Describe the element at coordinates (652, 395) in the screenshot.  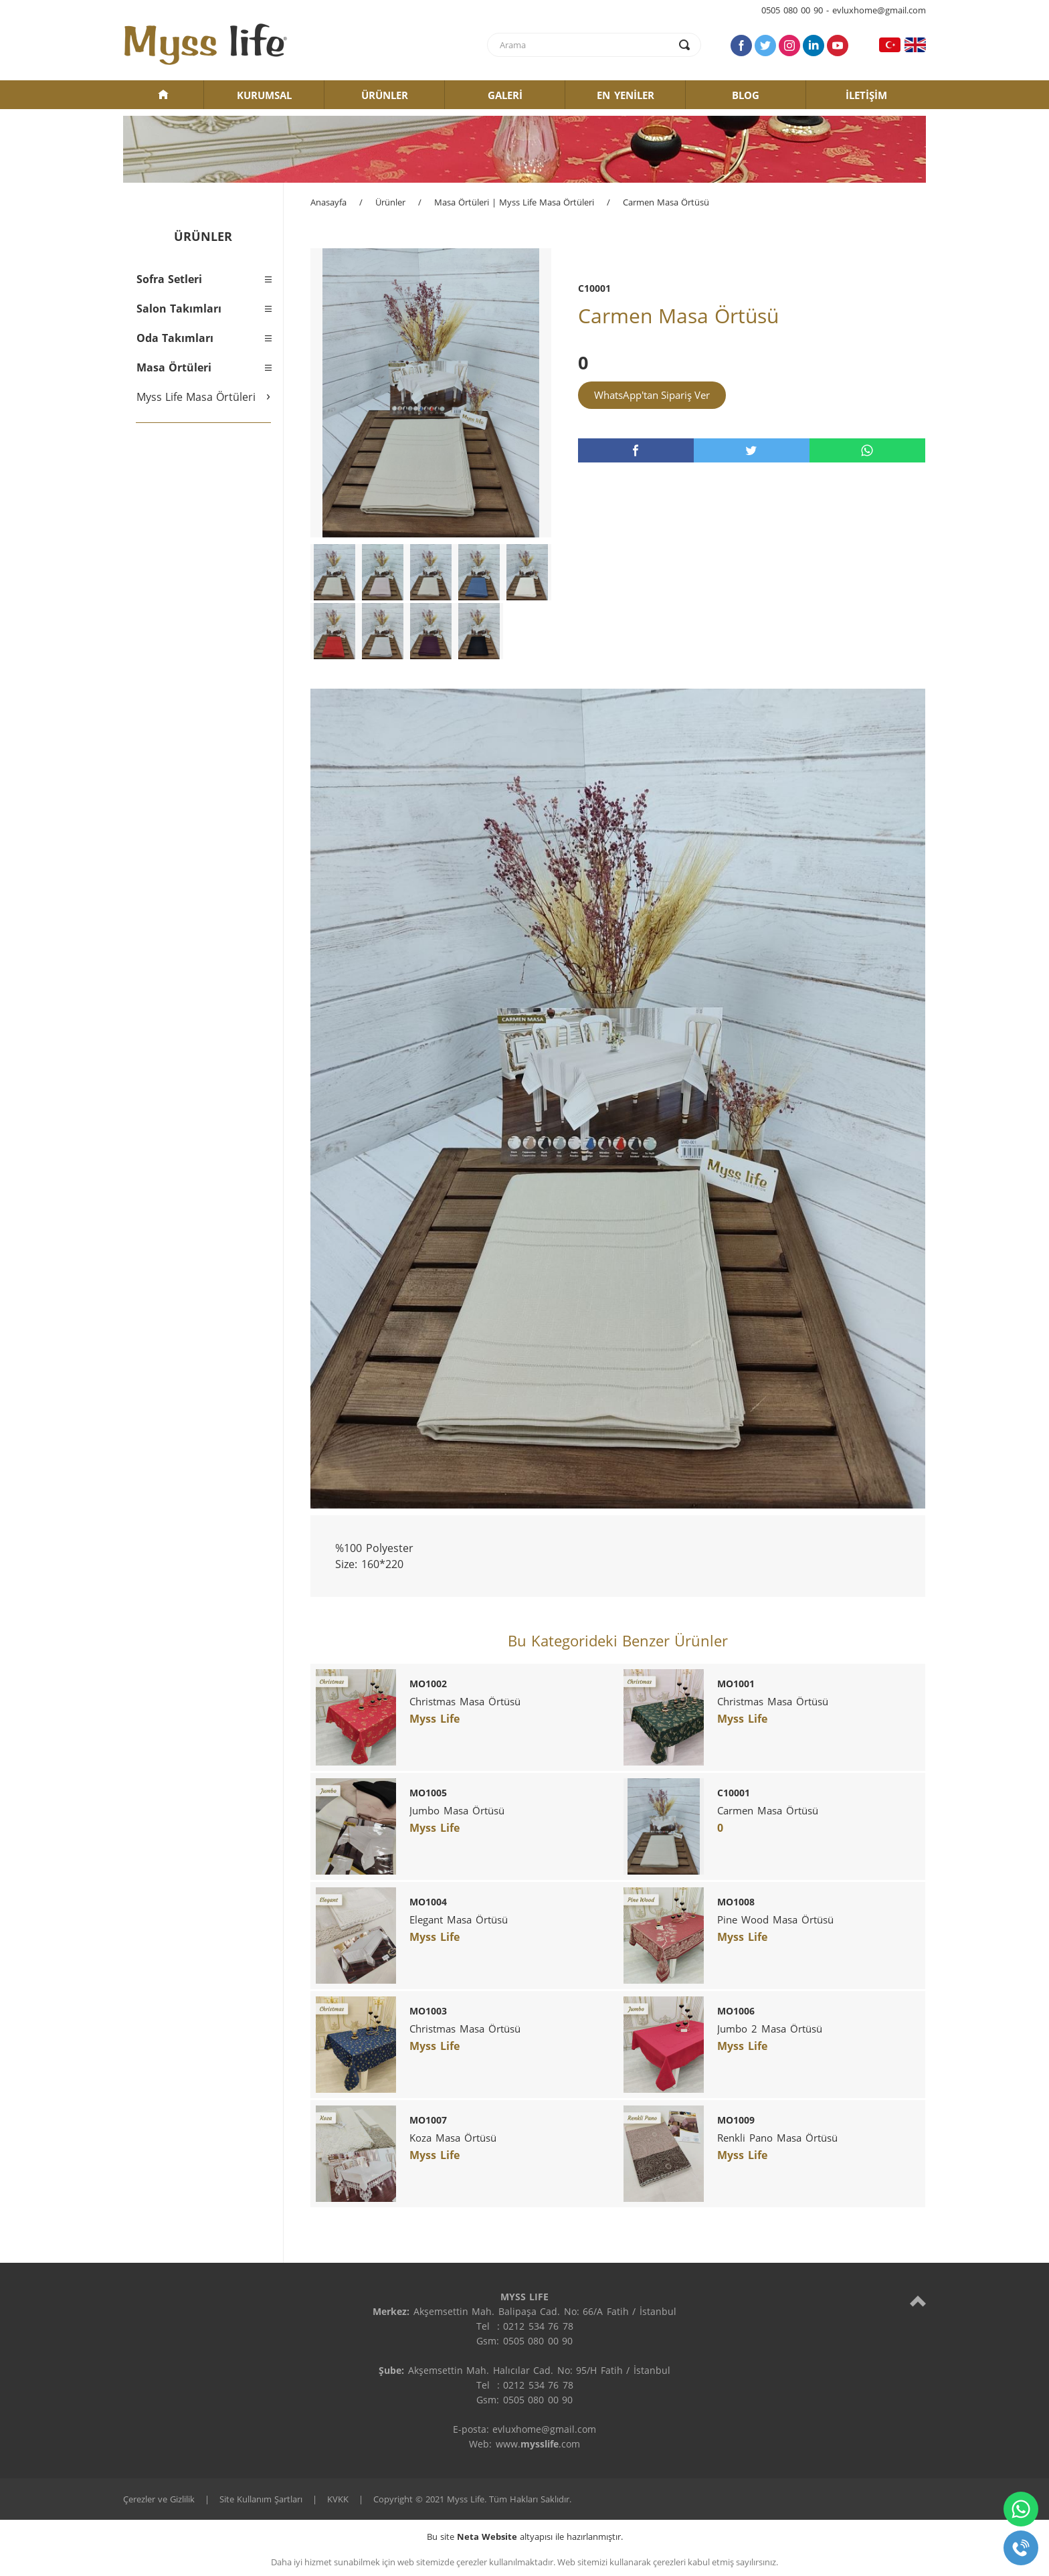
I see `WhatsApp'tan Sipariş Ver` at that location.